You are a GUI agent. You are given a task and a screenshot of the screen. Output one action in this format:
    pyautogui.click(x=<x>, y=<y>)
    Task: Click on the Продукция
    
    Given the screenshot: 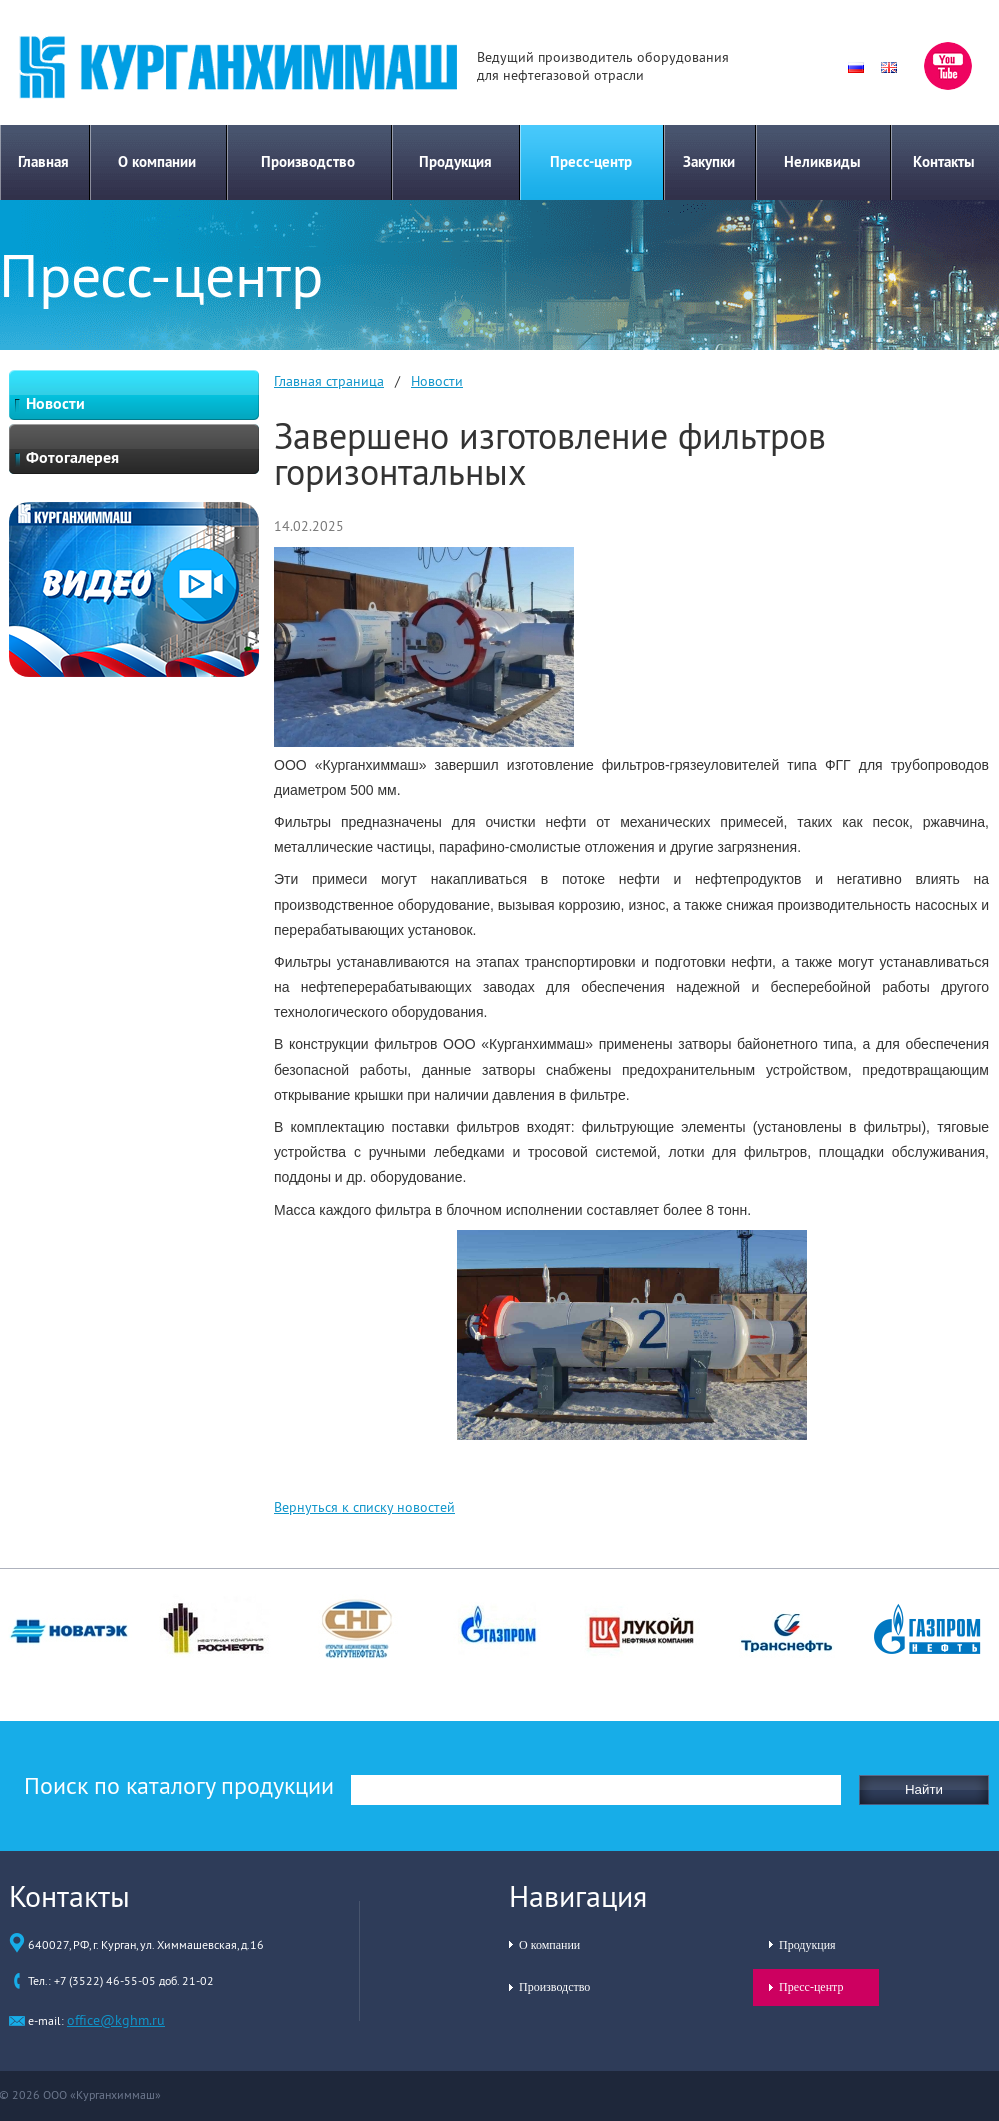 What is the action you would take?
    pyautogui.click(x=455, y=161)
    